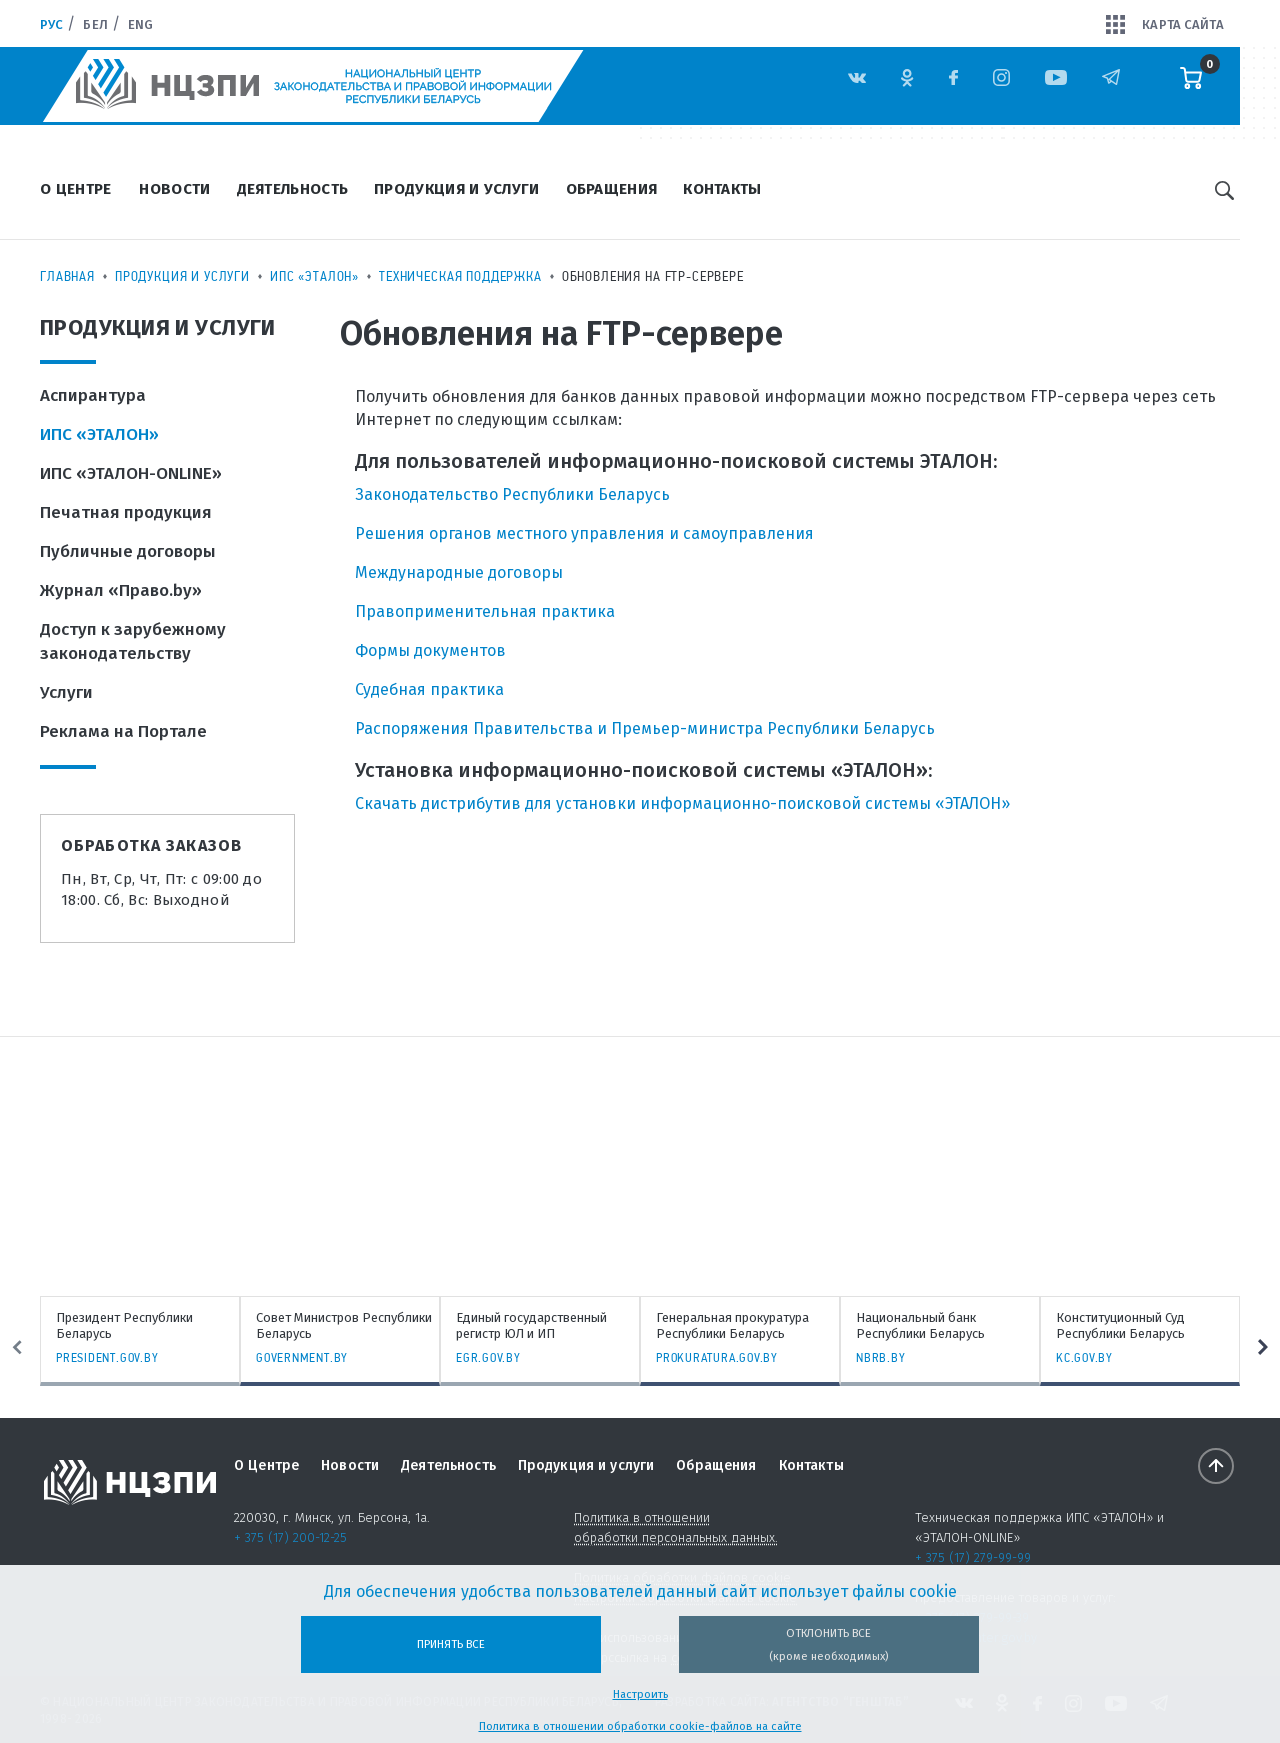  Describe the element at coordinates (66, 692) in the screenshot. I see `Услуги` at that location.